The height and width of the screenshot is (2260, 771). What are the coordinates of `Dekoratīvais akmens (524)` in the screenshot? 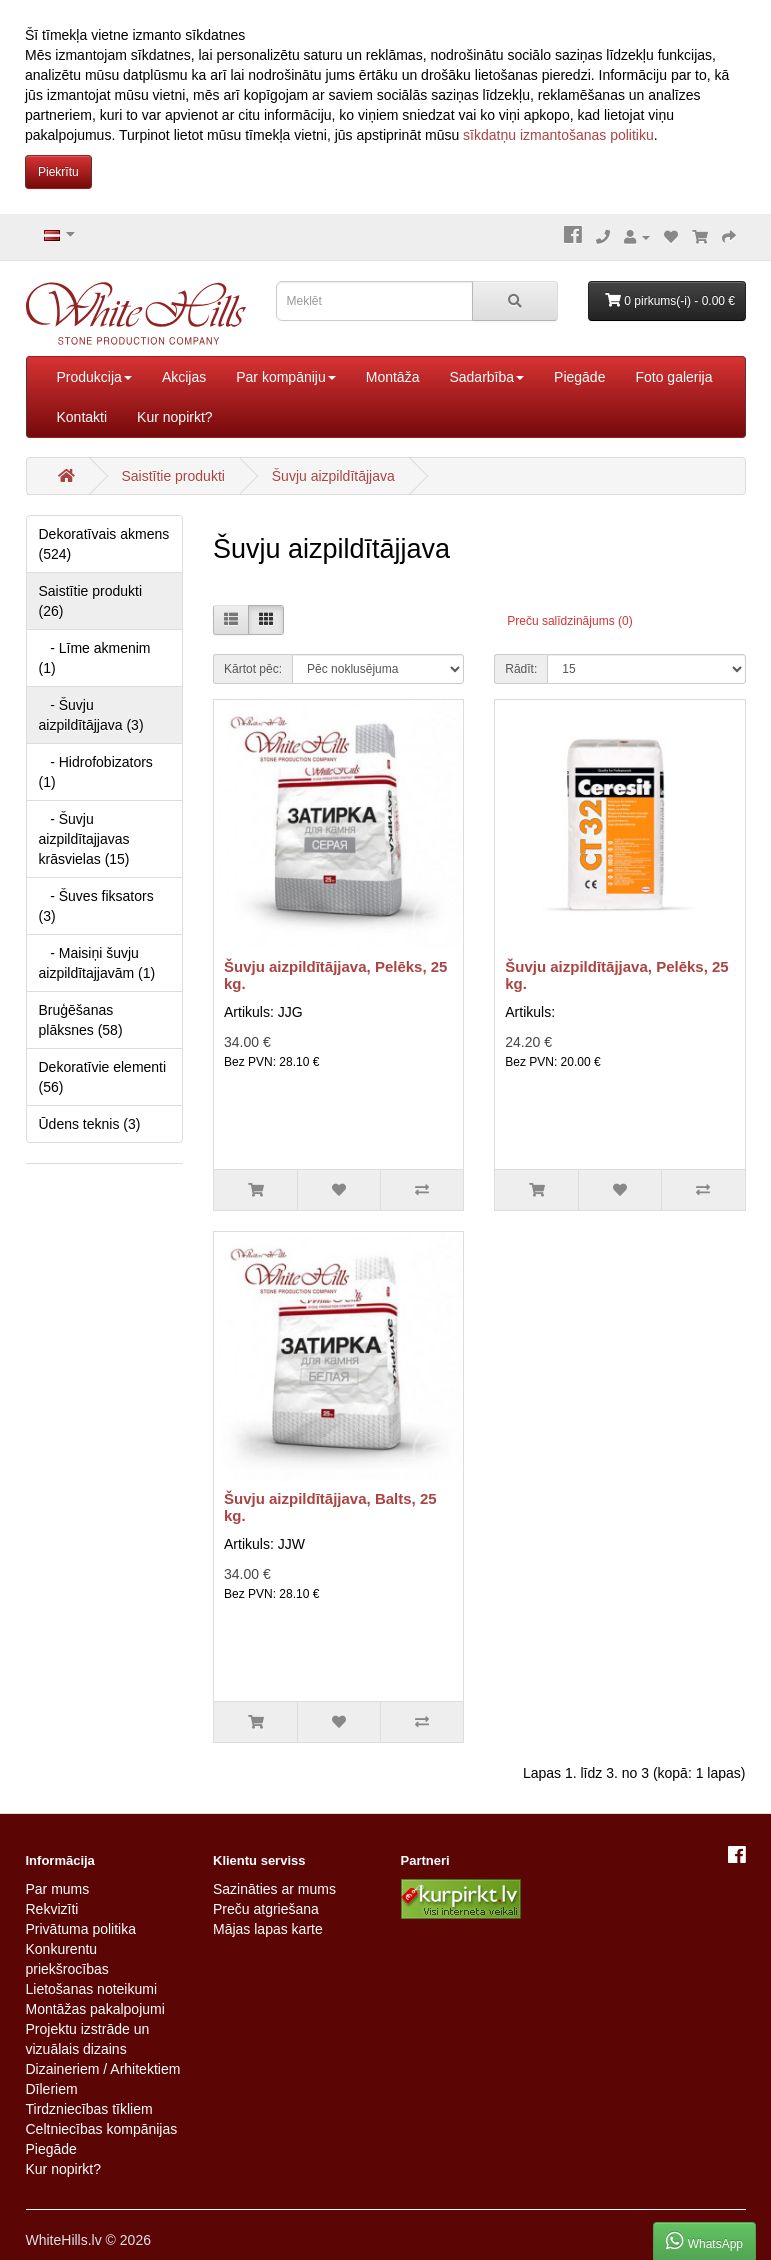 It's located at (104, 544).